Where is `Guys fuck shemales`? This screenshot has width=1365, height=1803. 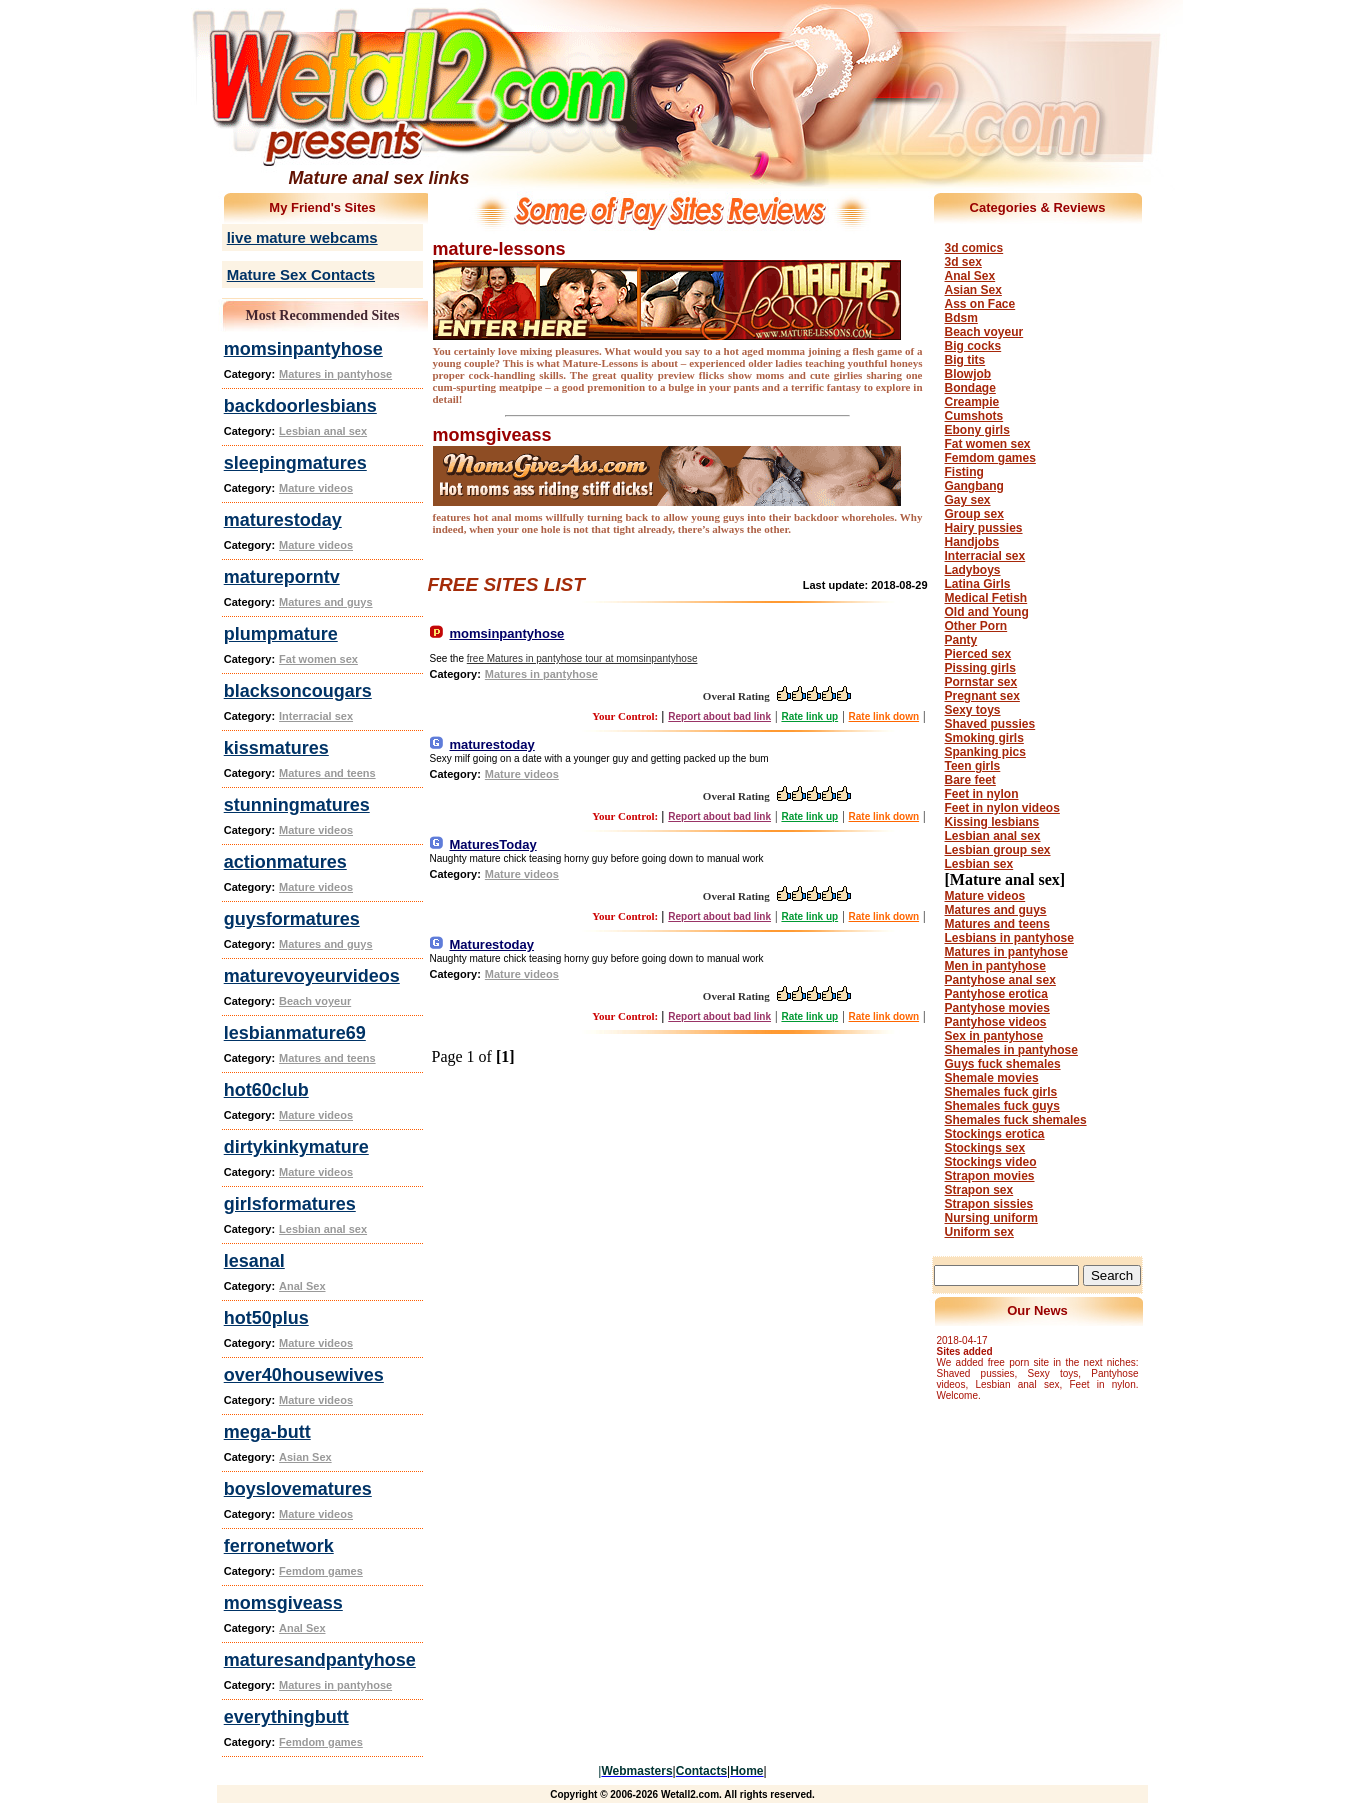
Guys fuck shemales is located at coordinates (1003, 1064).